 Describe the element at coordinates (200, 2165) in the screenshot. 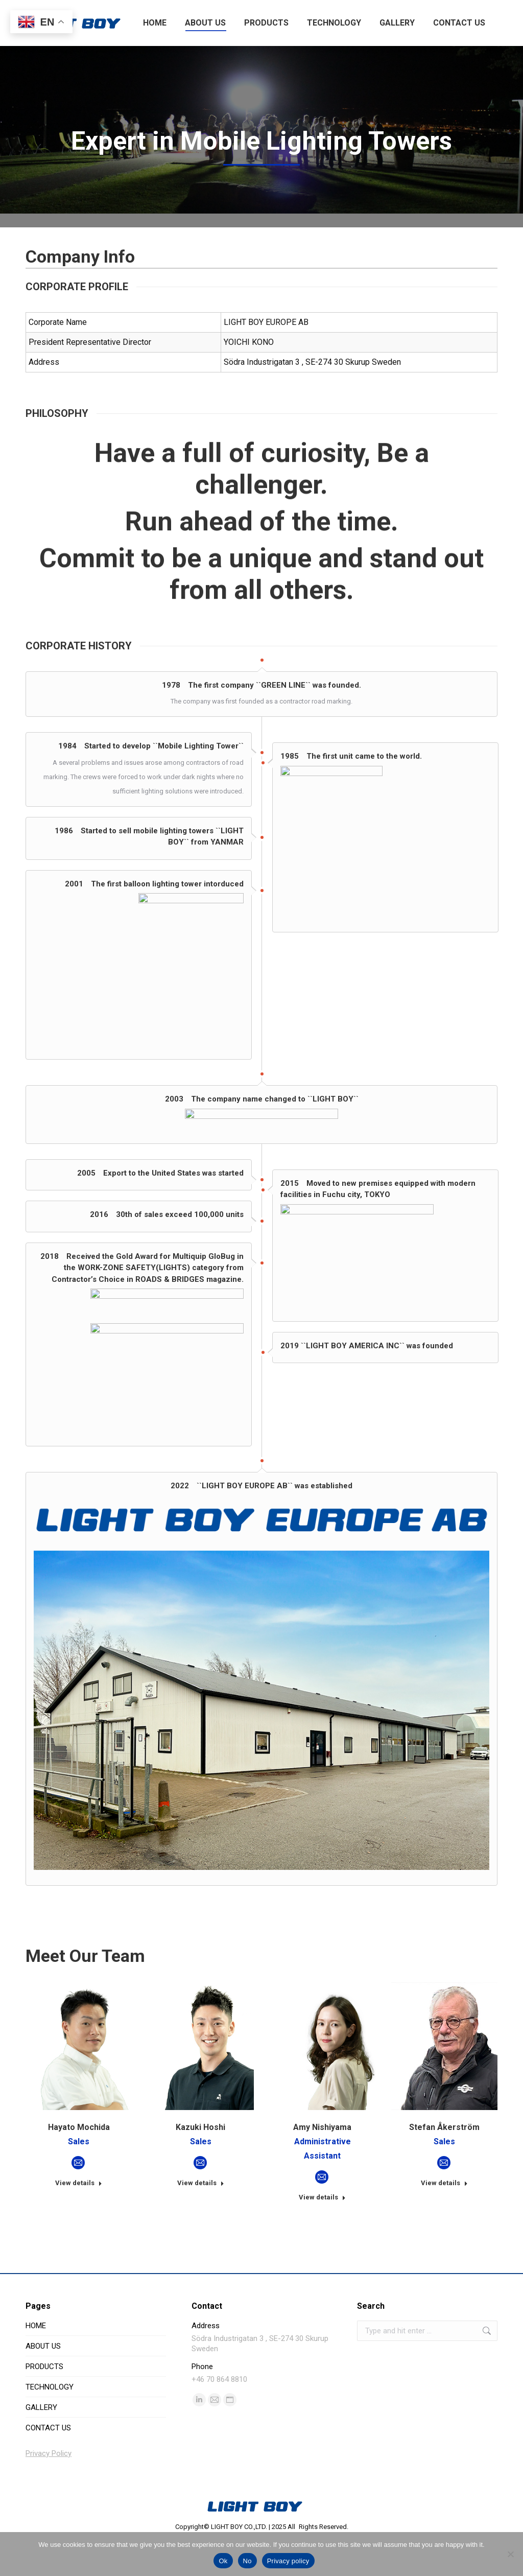

I see `Kazuki Hoshi` at that location.